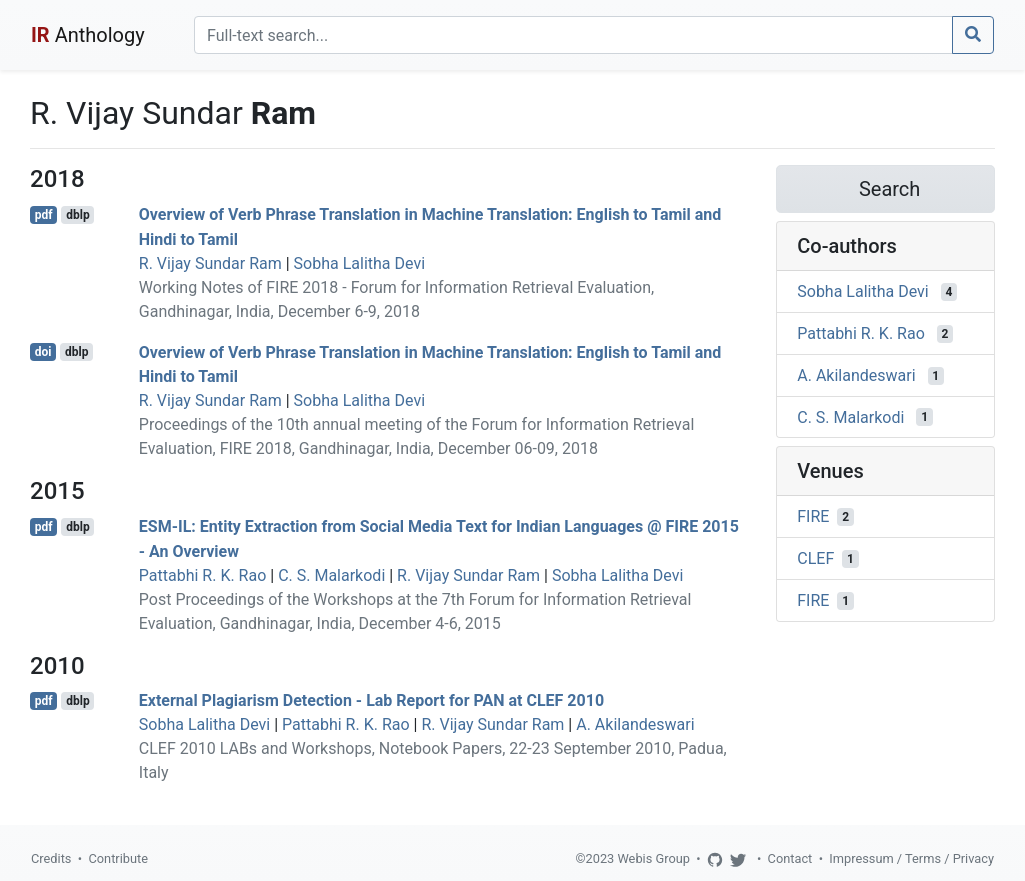 The image size is (1025, 881). Describe the element at coordinates (203, 575) in the screenshot. I see `Pattabhi R. K. Rao` at that location.